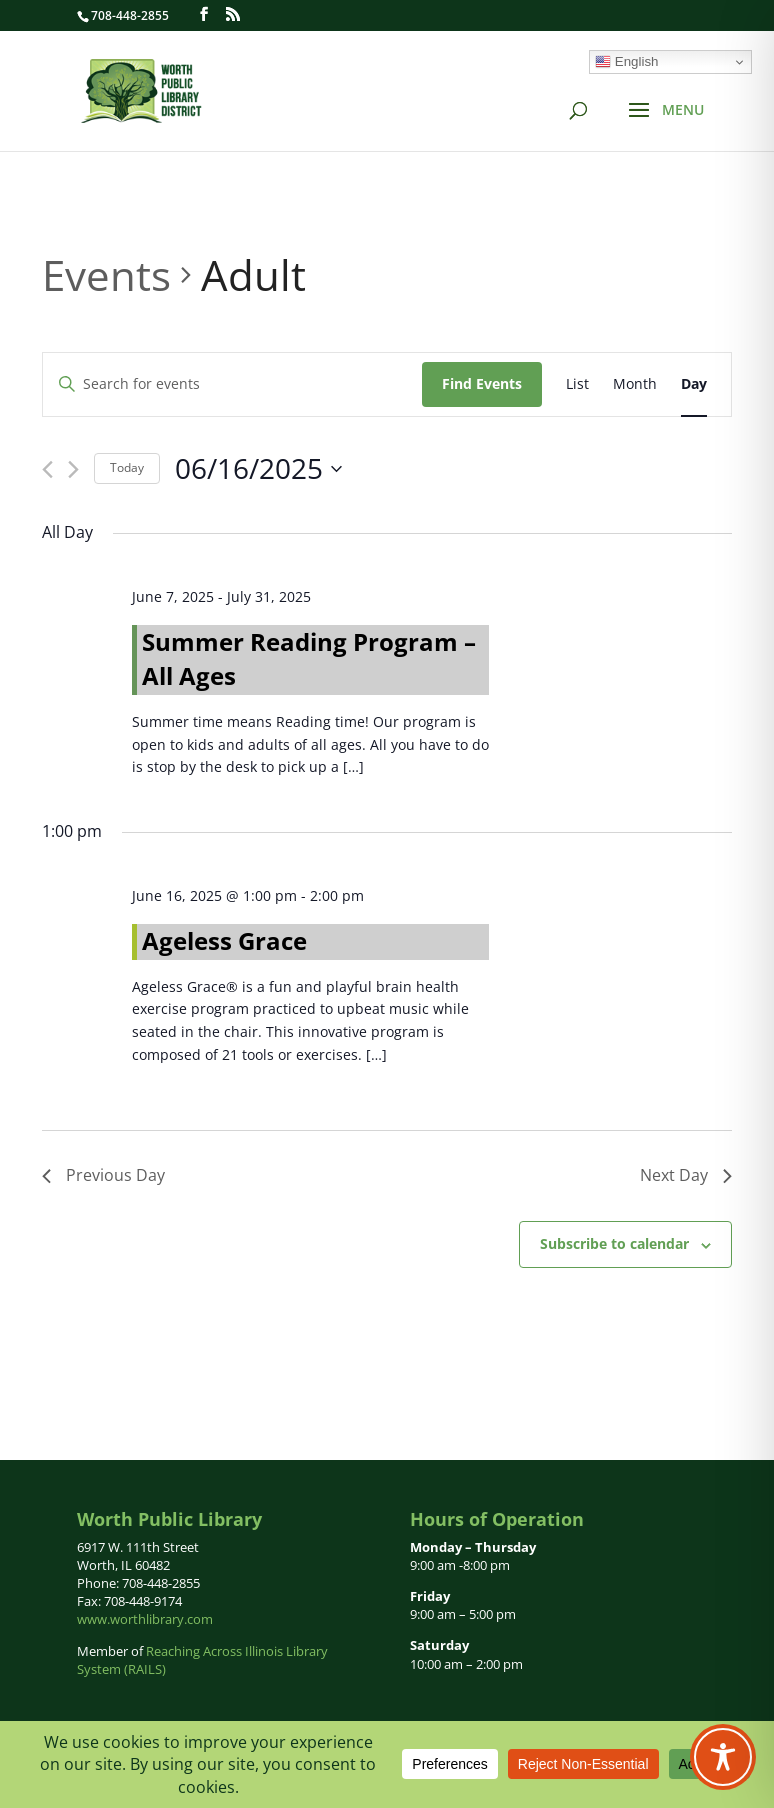 This screenshot has height=1808, width=774. Describe the element at coordinates (309, 658) in the screenshot. I see `Summer Reading Program – All Ages` at that location.